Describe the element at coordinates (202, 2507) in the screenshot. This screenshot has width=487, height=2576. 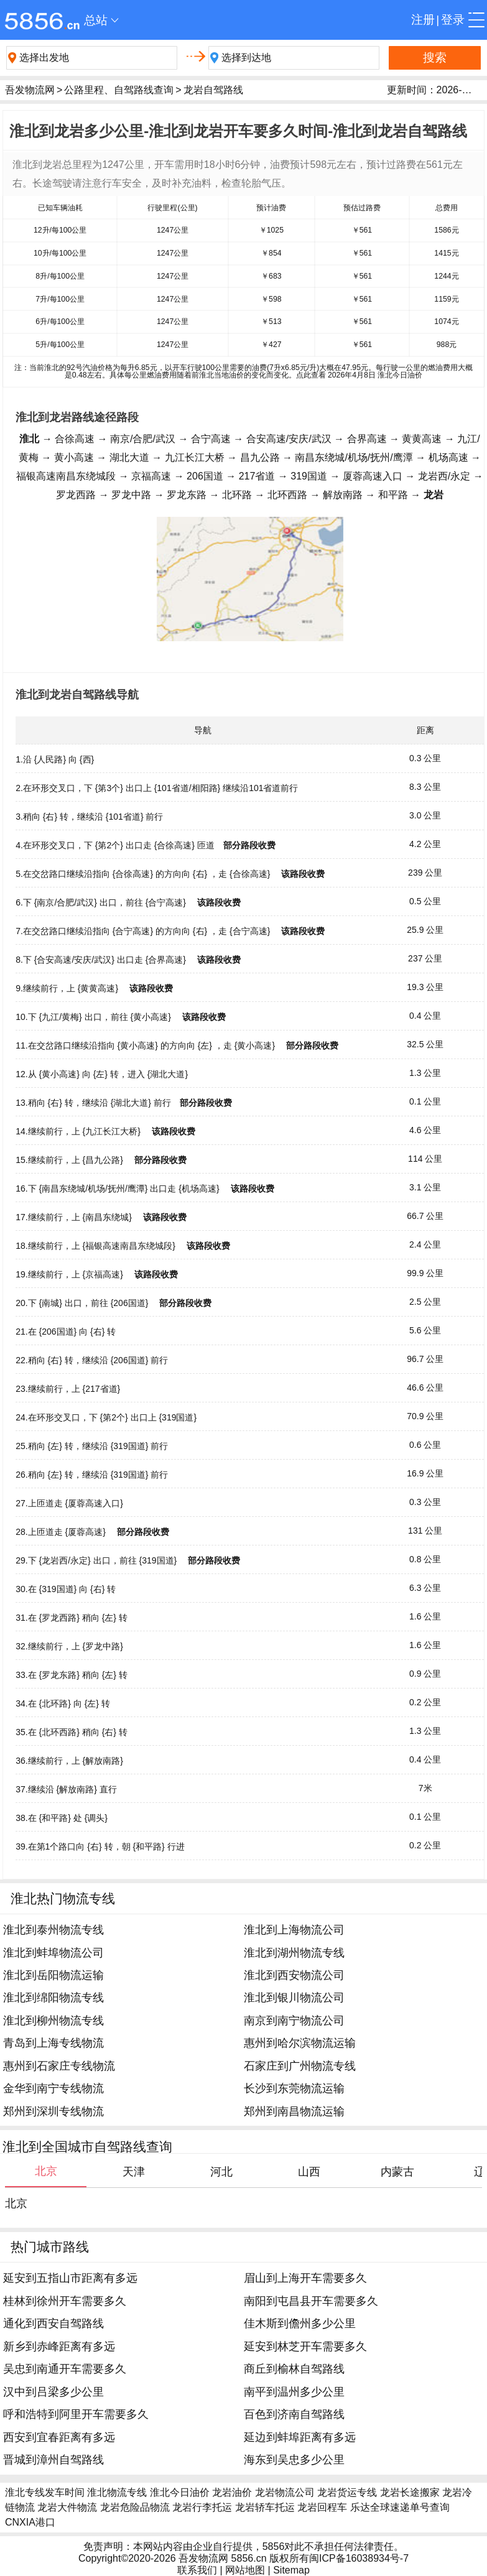
I see `龙岩行李托运` at that location.